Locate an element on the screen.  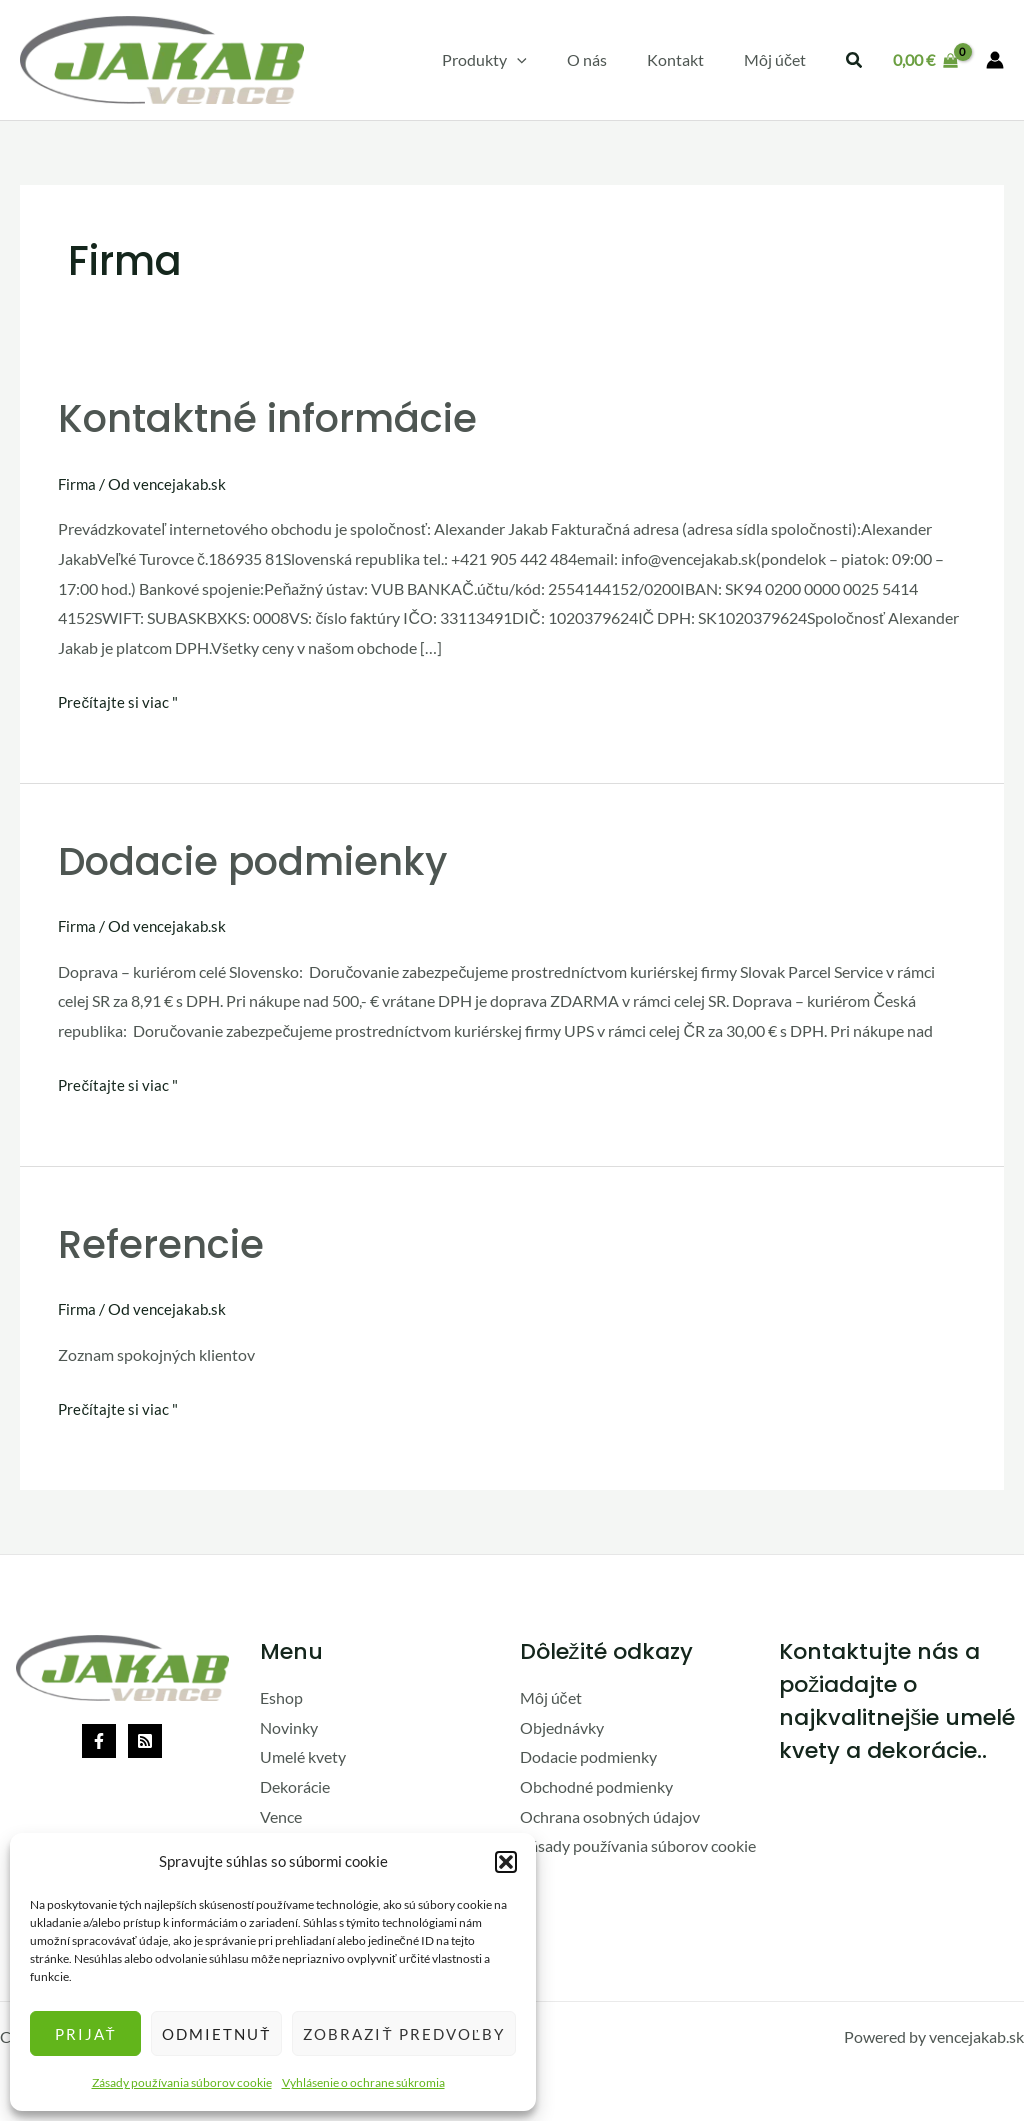
Prijať is located at coordinates (86, 2034).